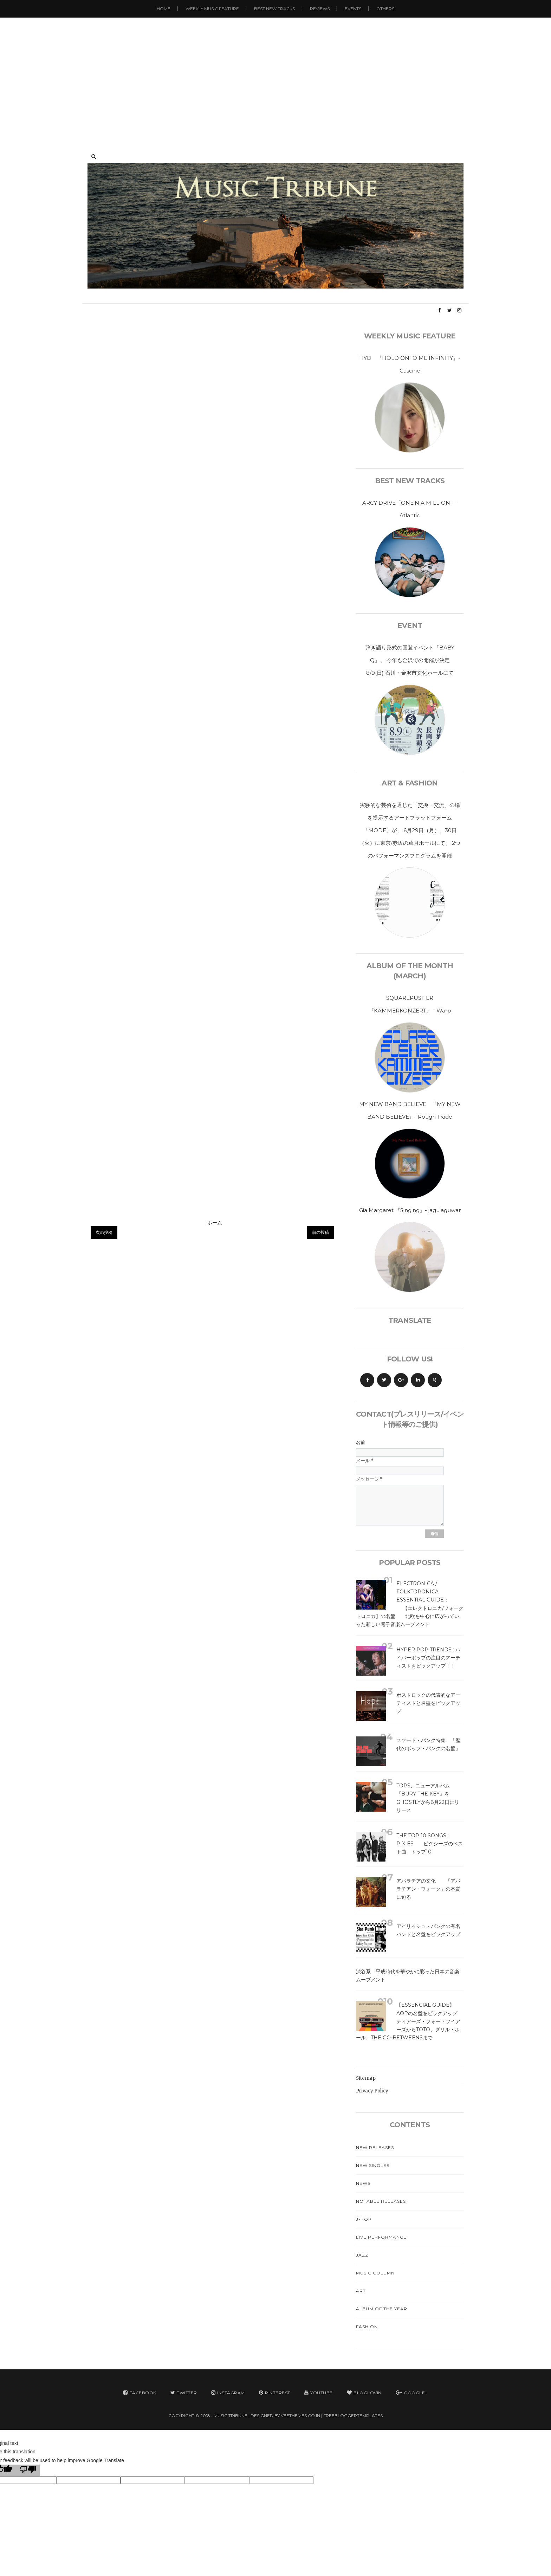 Image resolution: width=551 pixels, height=2576 pixels. What do you see at coordinates (375, 2273) in the screenshot?
I see `Music Column` at bounding box center [375, 2273].